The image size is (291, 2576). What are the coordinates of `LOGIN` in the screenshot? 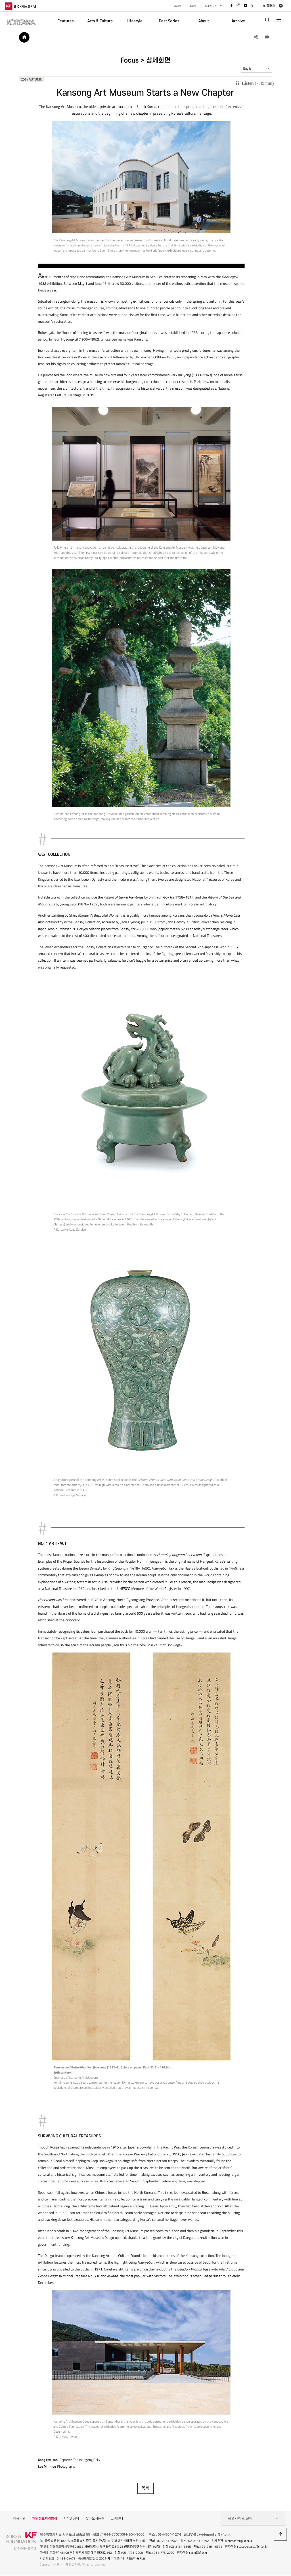 It's located at (176, 5).